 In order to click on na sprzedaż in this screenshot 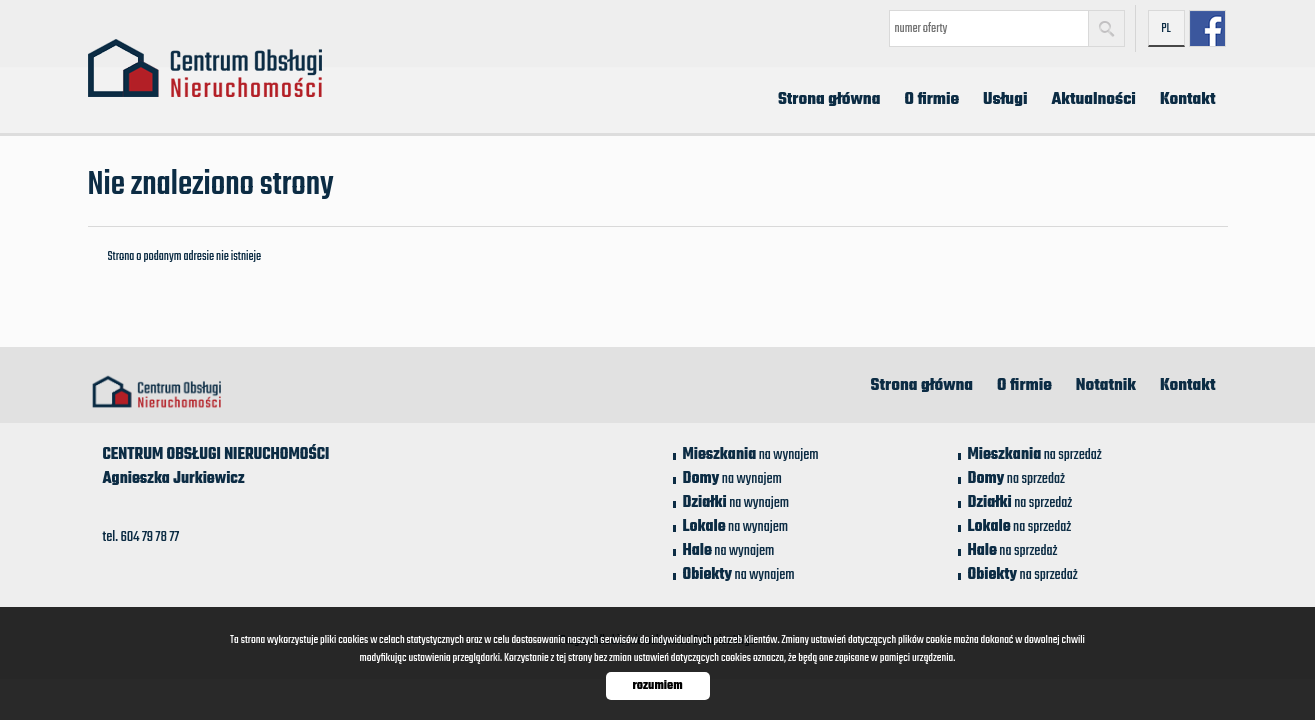, I will do `click(1035, 455)`.